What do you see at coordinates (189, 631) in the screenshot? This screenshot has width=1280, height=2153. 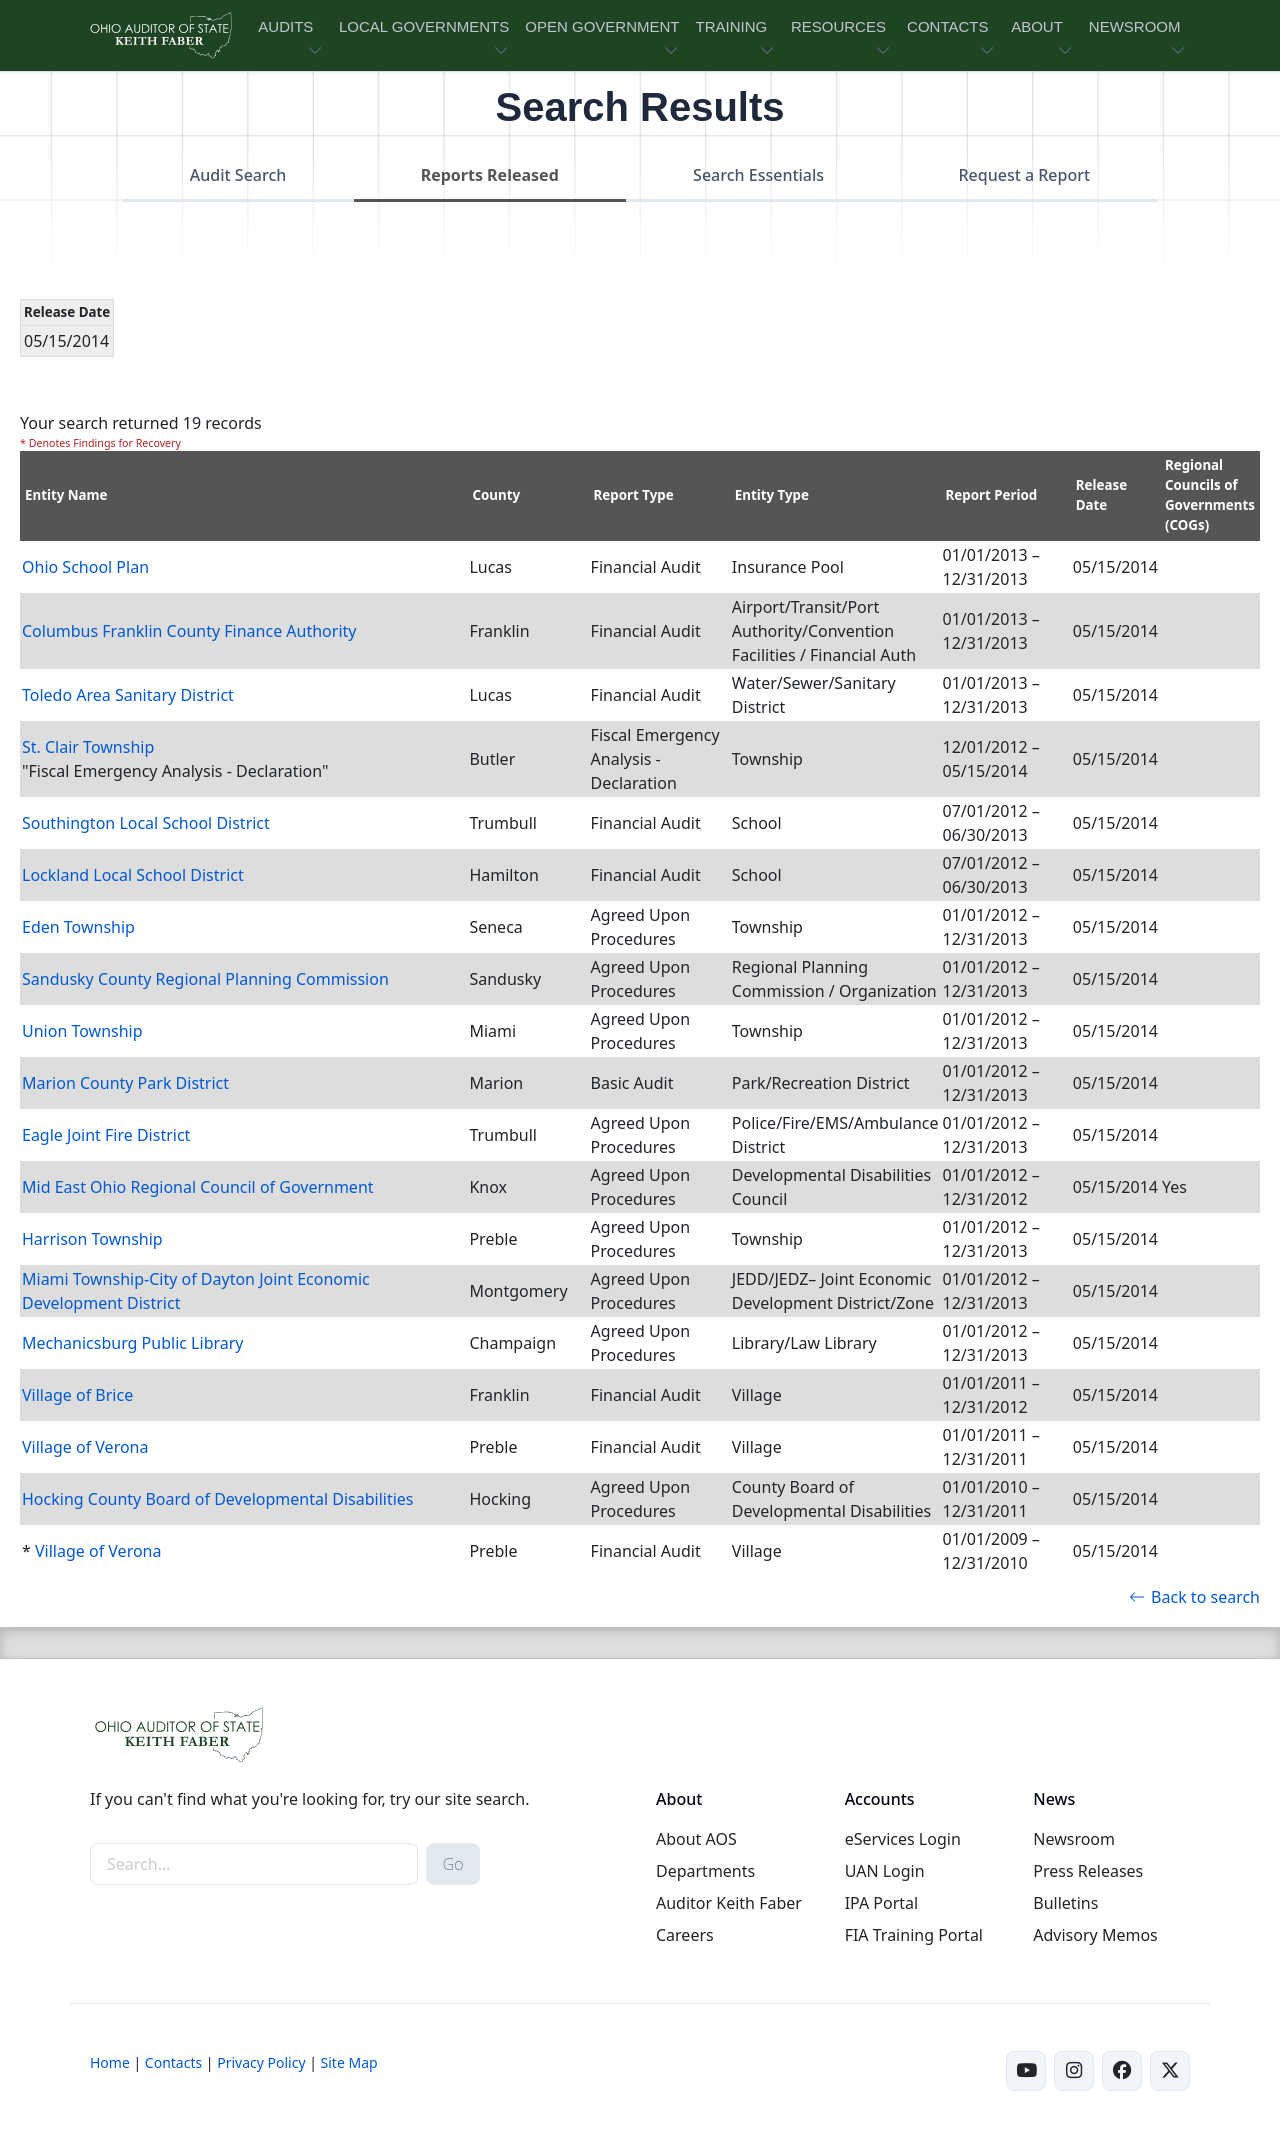 I see `Columbus Franklin County Finance Authority` at bounding box center [189, 631].